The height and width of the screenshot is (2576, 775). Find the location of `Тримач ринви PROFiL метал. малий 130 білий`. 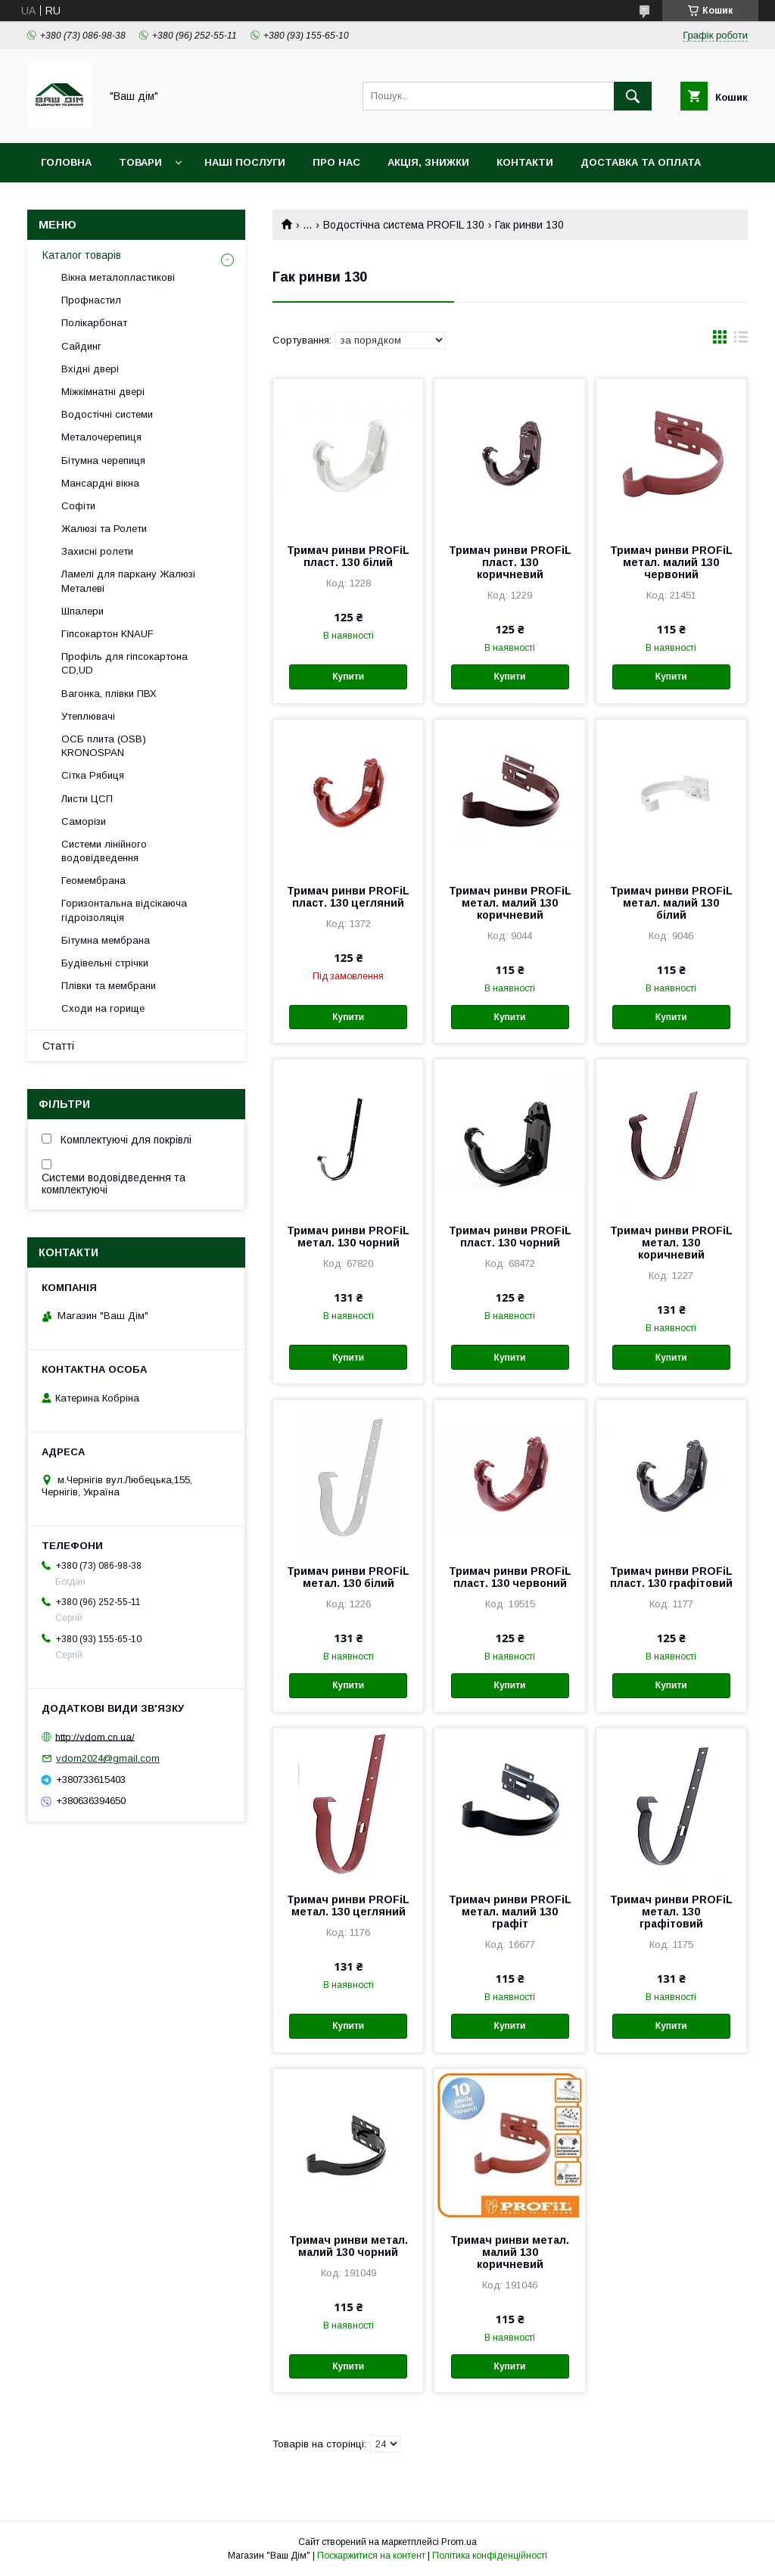

Тримач ринви PROFiL метал. малий 130 білий is located at coordinates (671, 903).